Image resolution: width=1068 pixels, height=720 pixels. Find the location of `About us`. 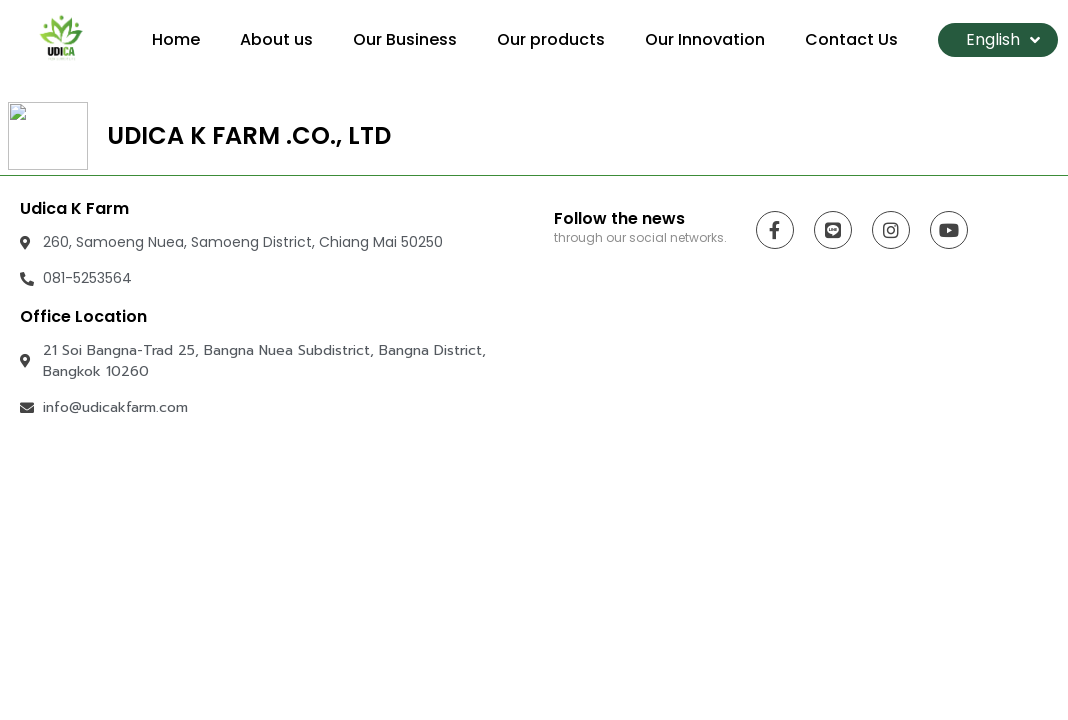

About us is located at coordinates (276, 39).